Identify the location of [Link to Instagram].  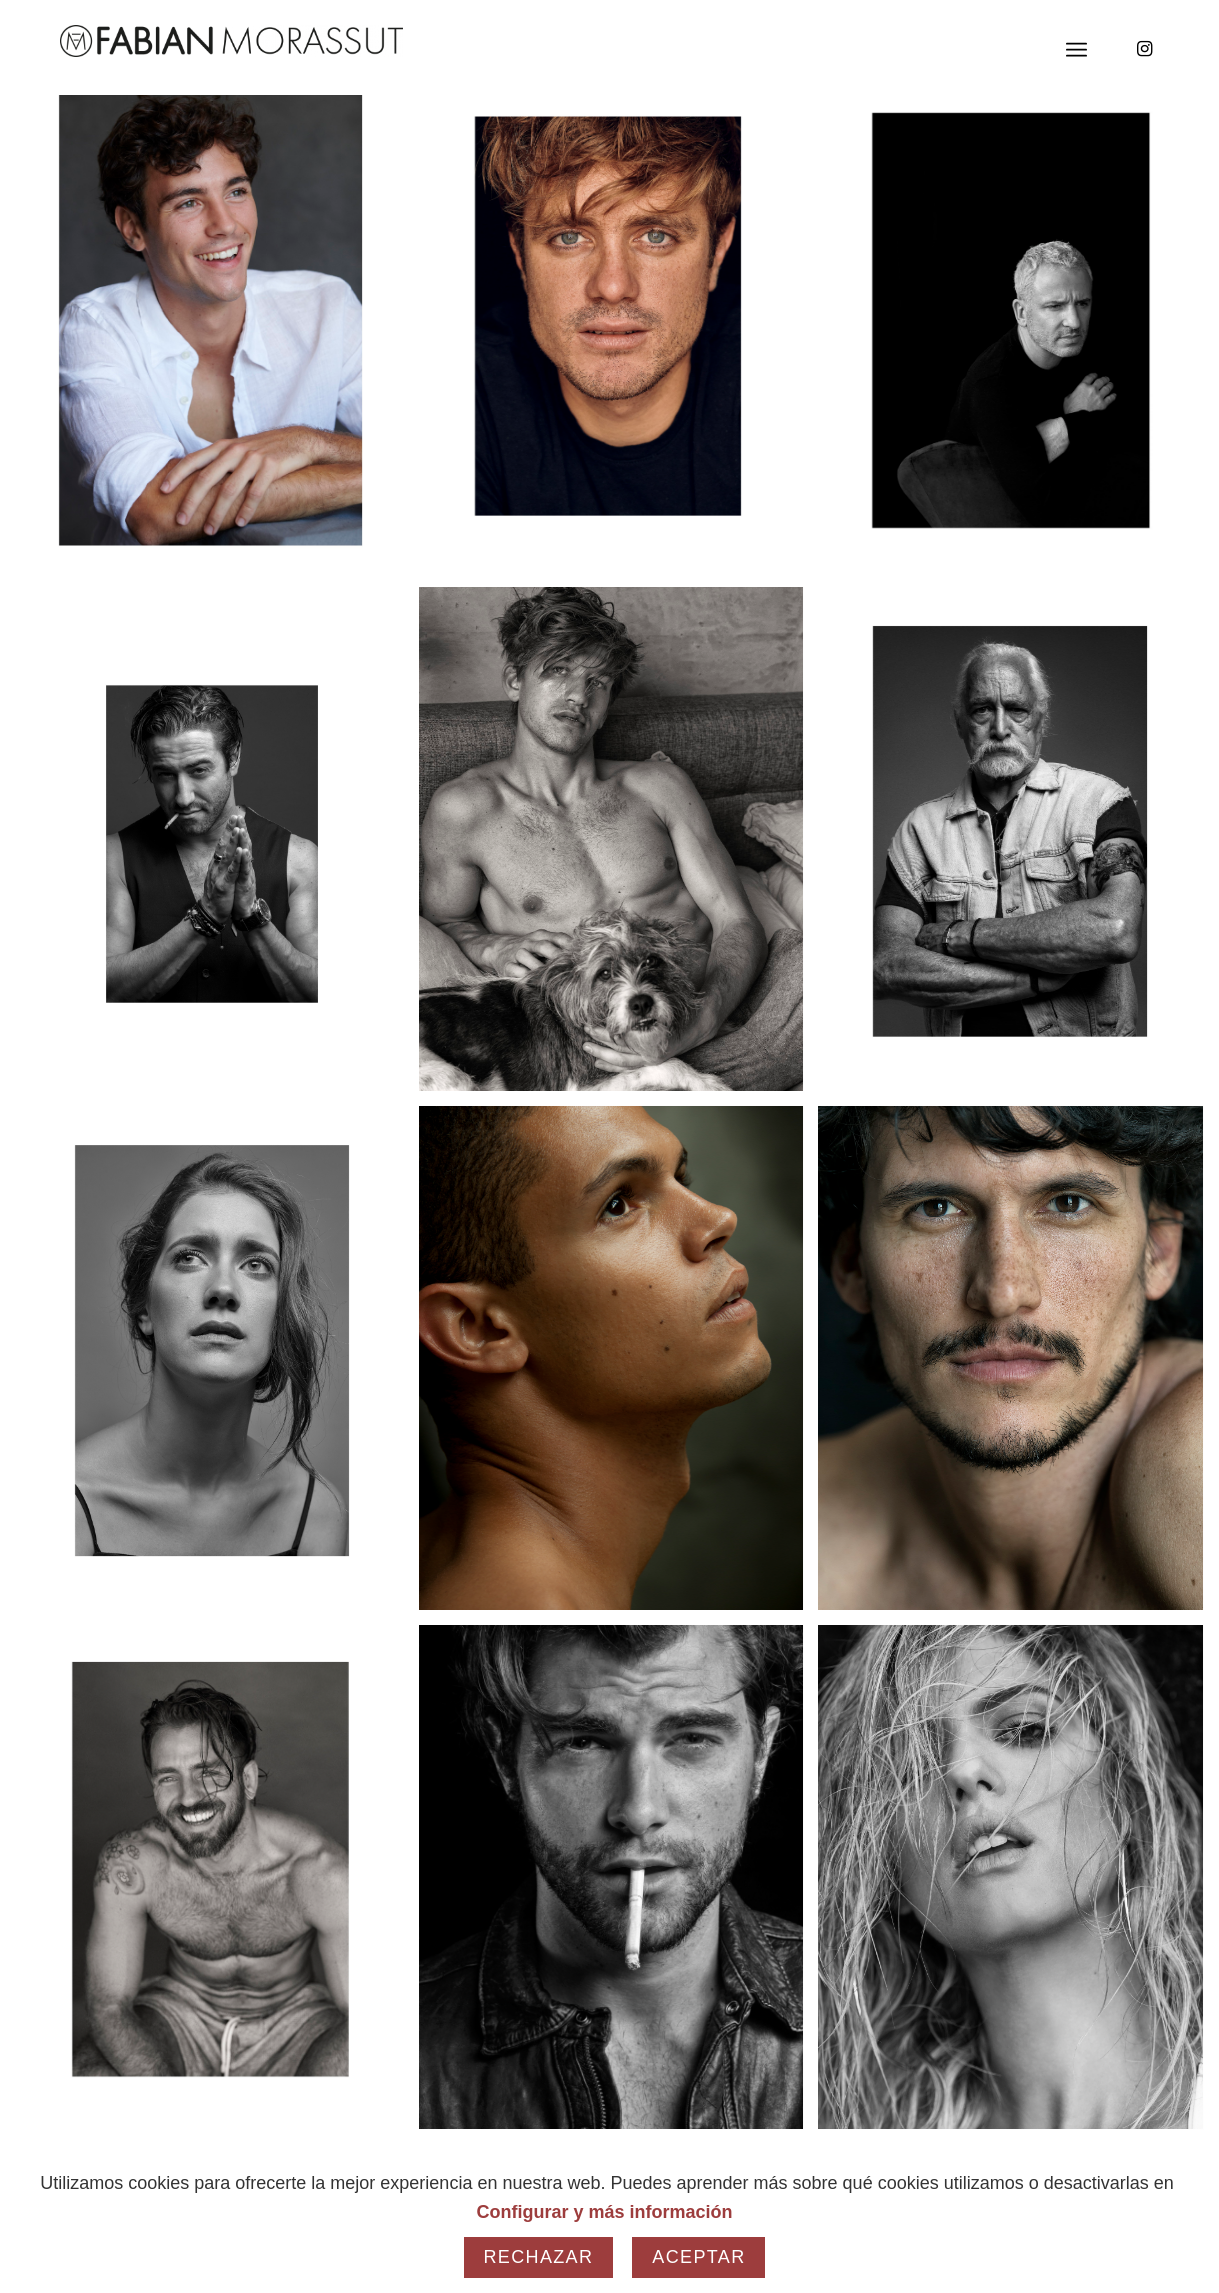
(1144, 49).